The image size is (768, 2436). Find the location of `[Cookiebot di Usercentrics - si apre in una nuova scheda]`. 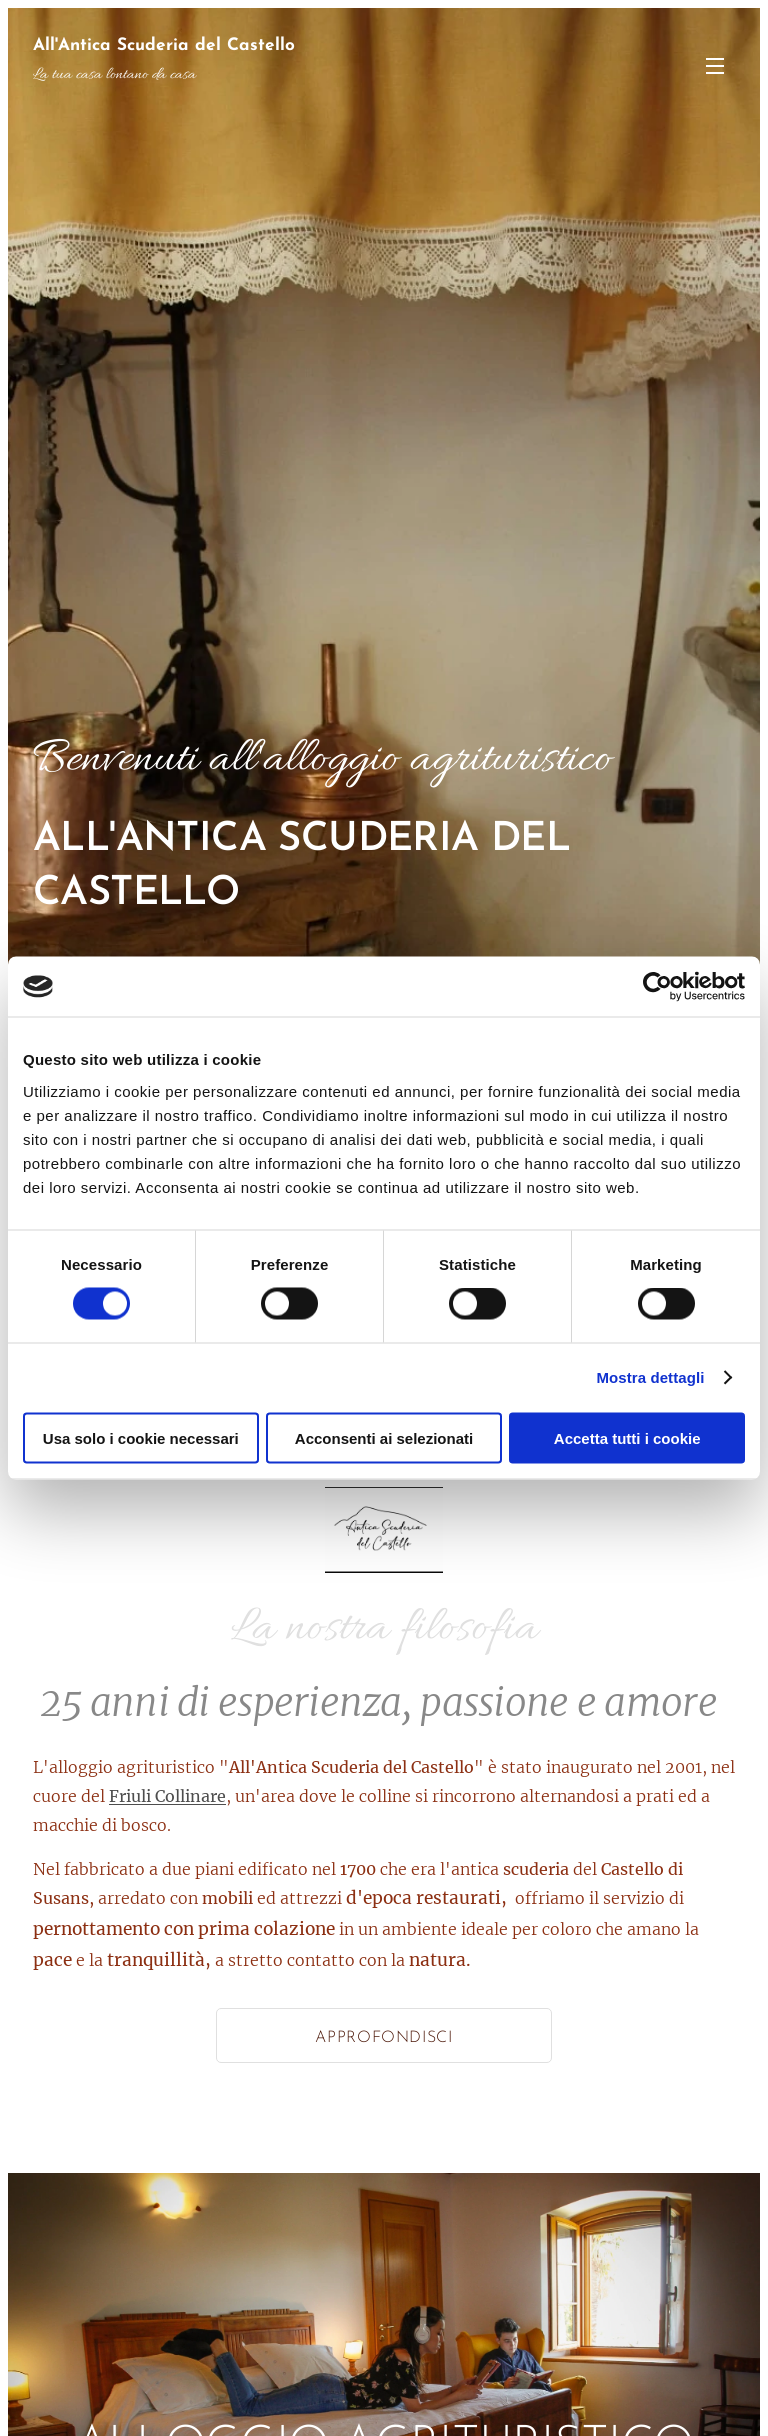

[Cookiebot di Usercentrics - si apre in una nuova scheda] is located at coordinates (657, 987).